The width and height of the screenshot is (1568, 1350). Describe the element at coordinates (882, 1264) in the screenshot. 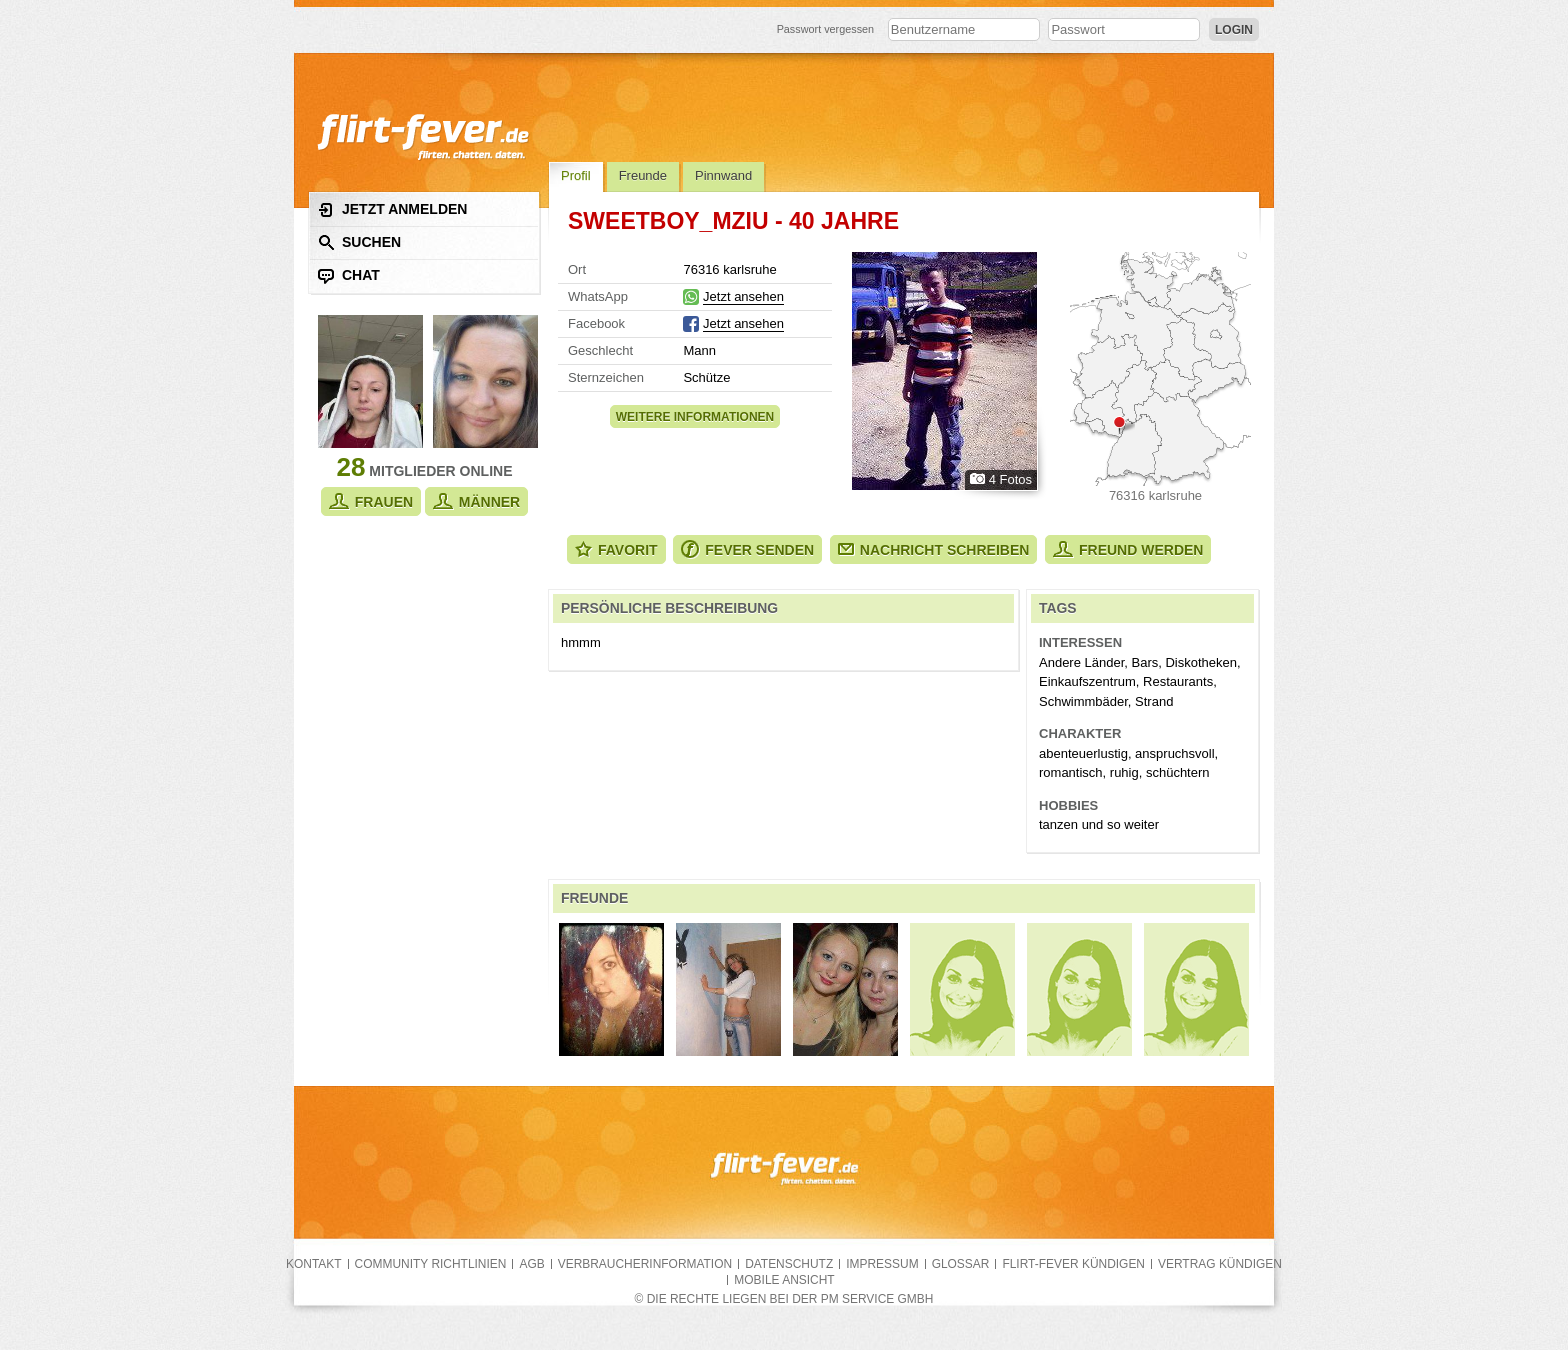

I see `Impressum` at that location.